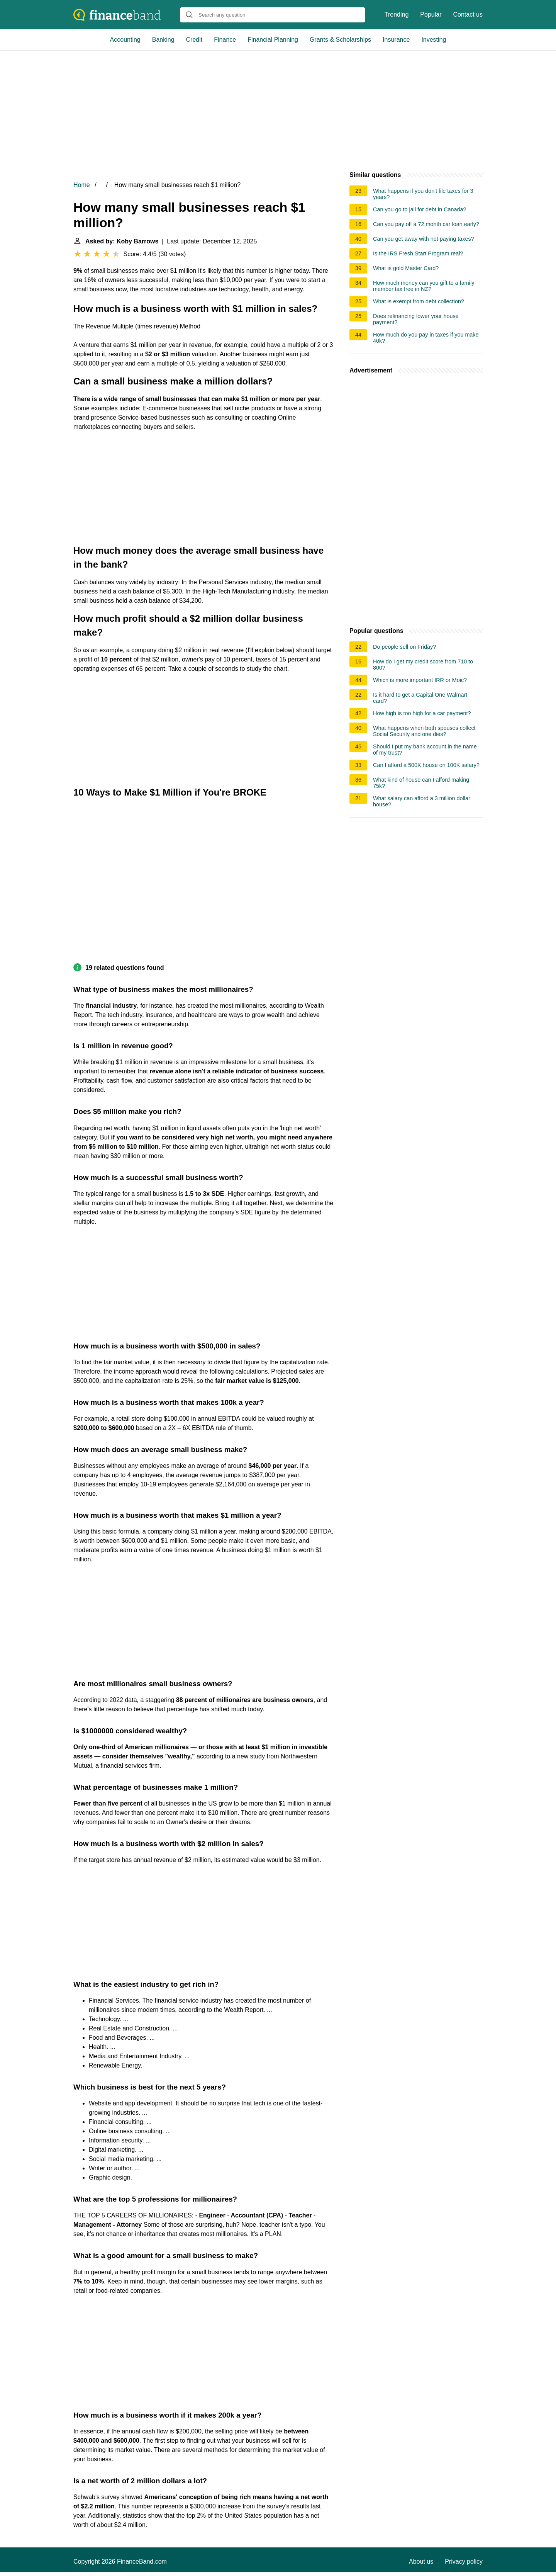 Image resolution: width=556 pixels, height=2576 pixels. What do you see at coordinates (426, 338) in the screenshot?
I see `How much do you pay in taxes if you make 40k?` at bounding box center [426, 338].